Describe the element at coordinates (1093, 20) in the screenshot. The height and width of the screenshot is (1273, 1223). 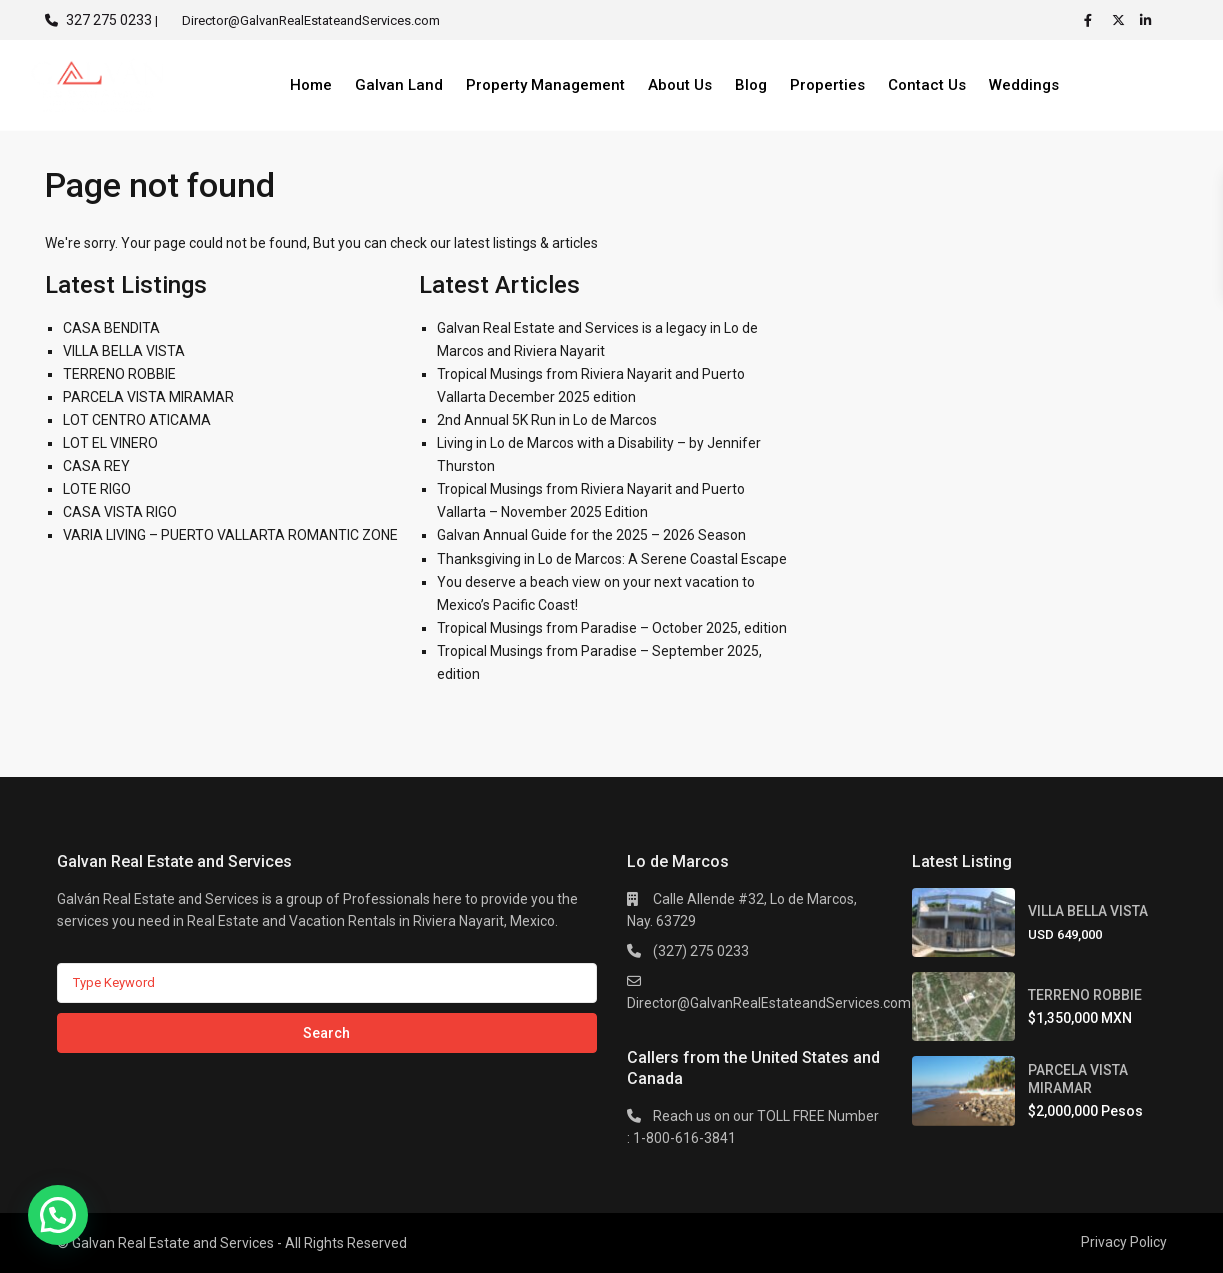
I see `[facebook]` at that location.